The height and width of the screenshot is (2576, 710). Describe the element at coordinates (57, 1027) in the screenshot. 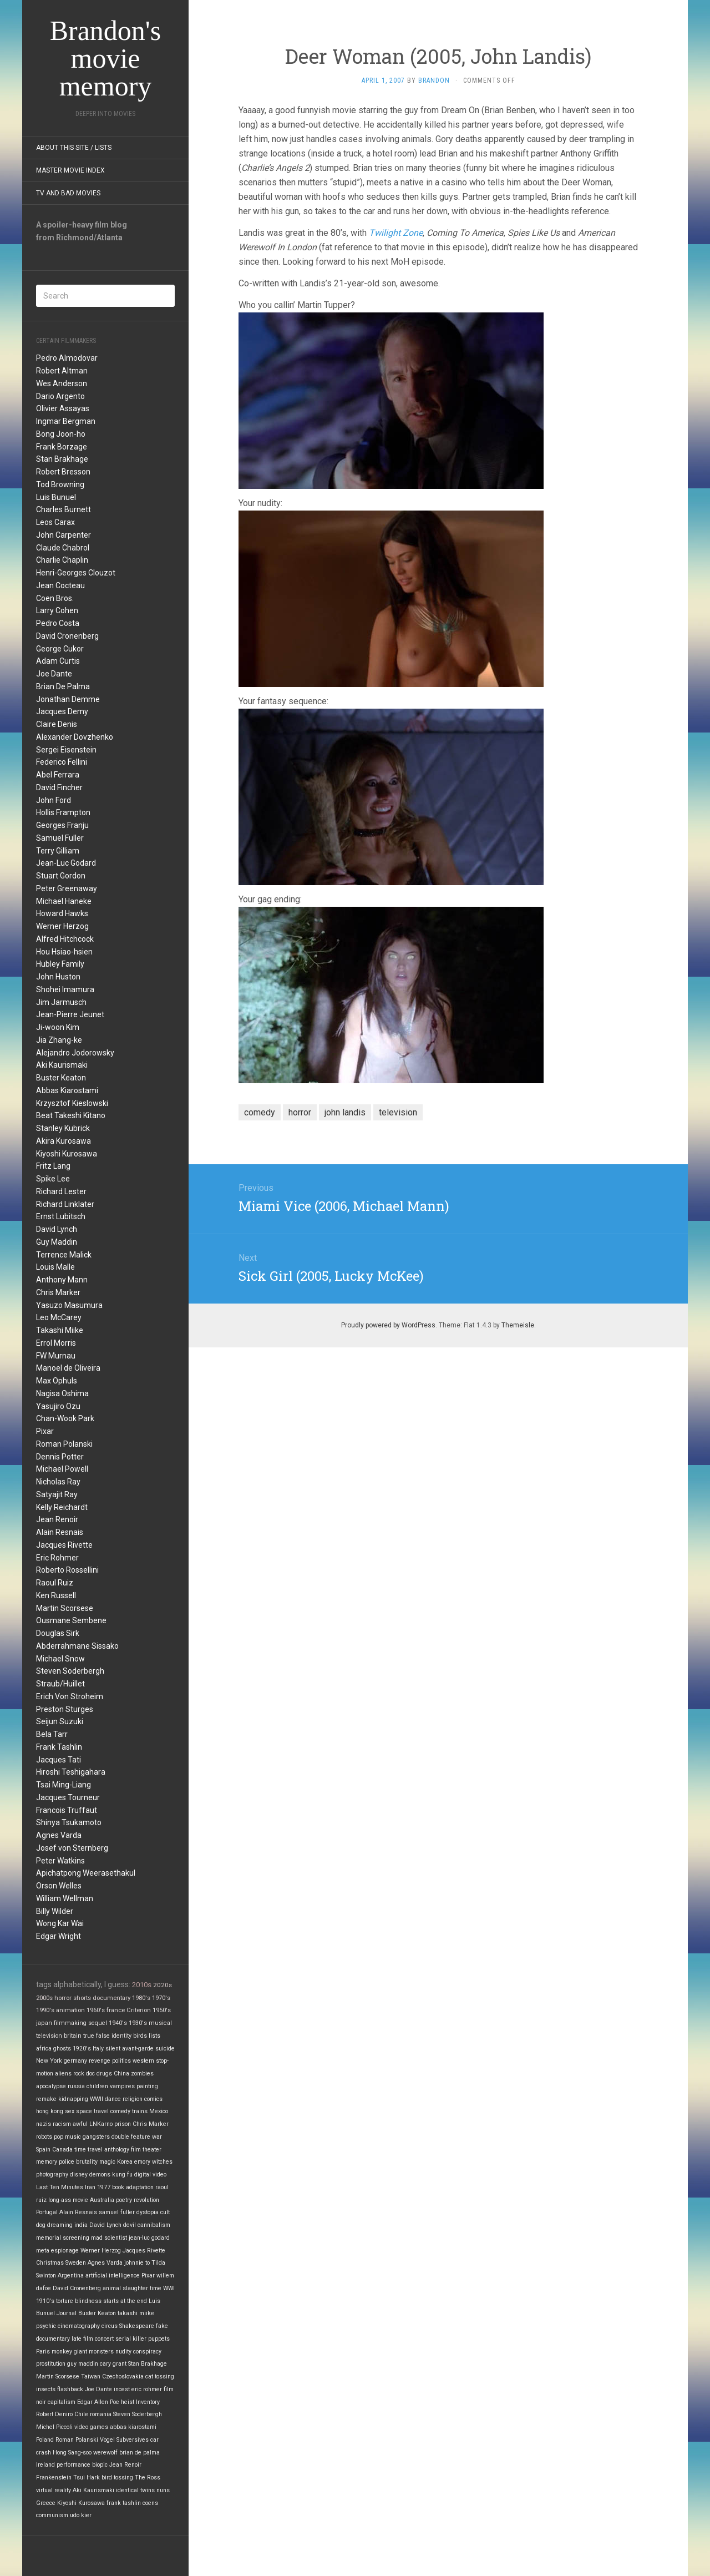

I see `Ji-woon Kim` at that location.